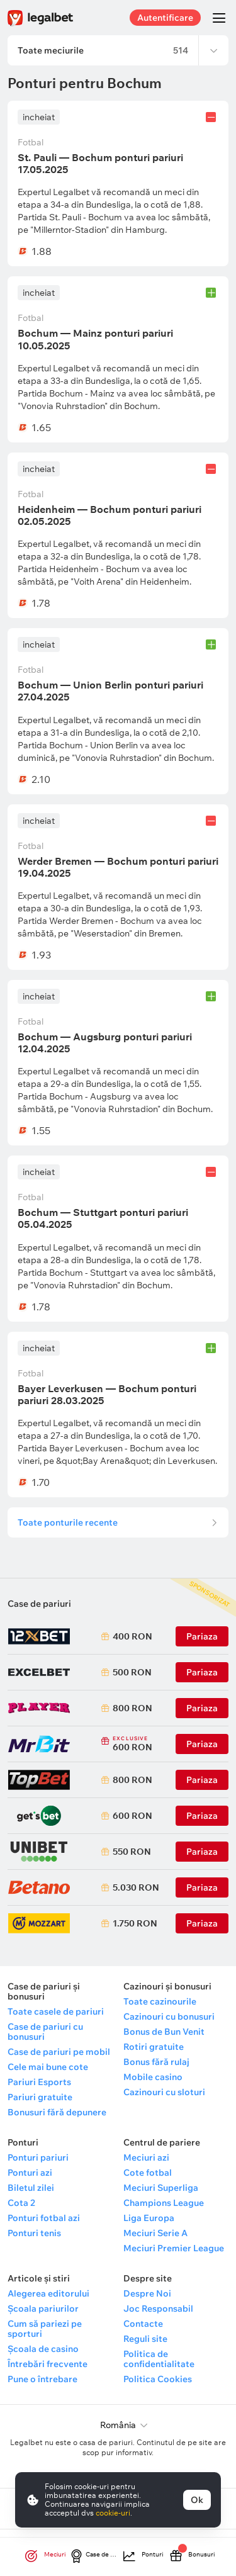 The height and width of the screenshot is (2576, 236). What do you see at coordinates (43, 2308) in the screenshot?
I see `Școala pariurilor` at bounding box center [43, 2308].